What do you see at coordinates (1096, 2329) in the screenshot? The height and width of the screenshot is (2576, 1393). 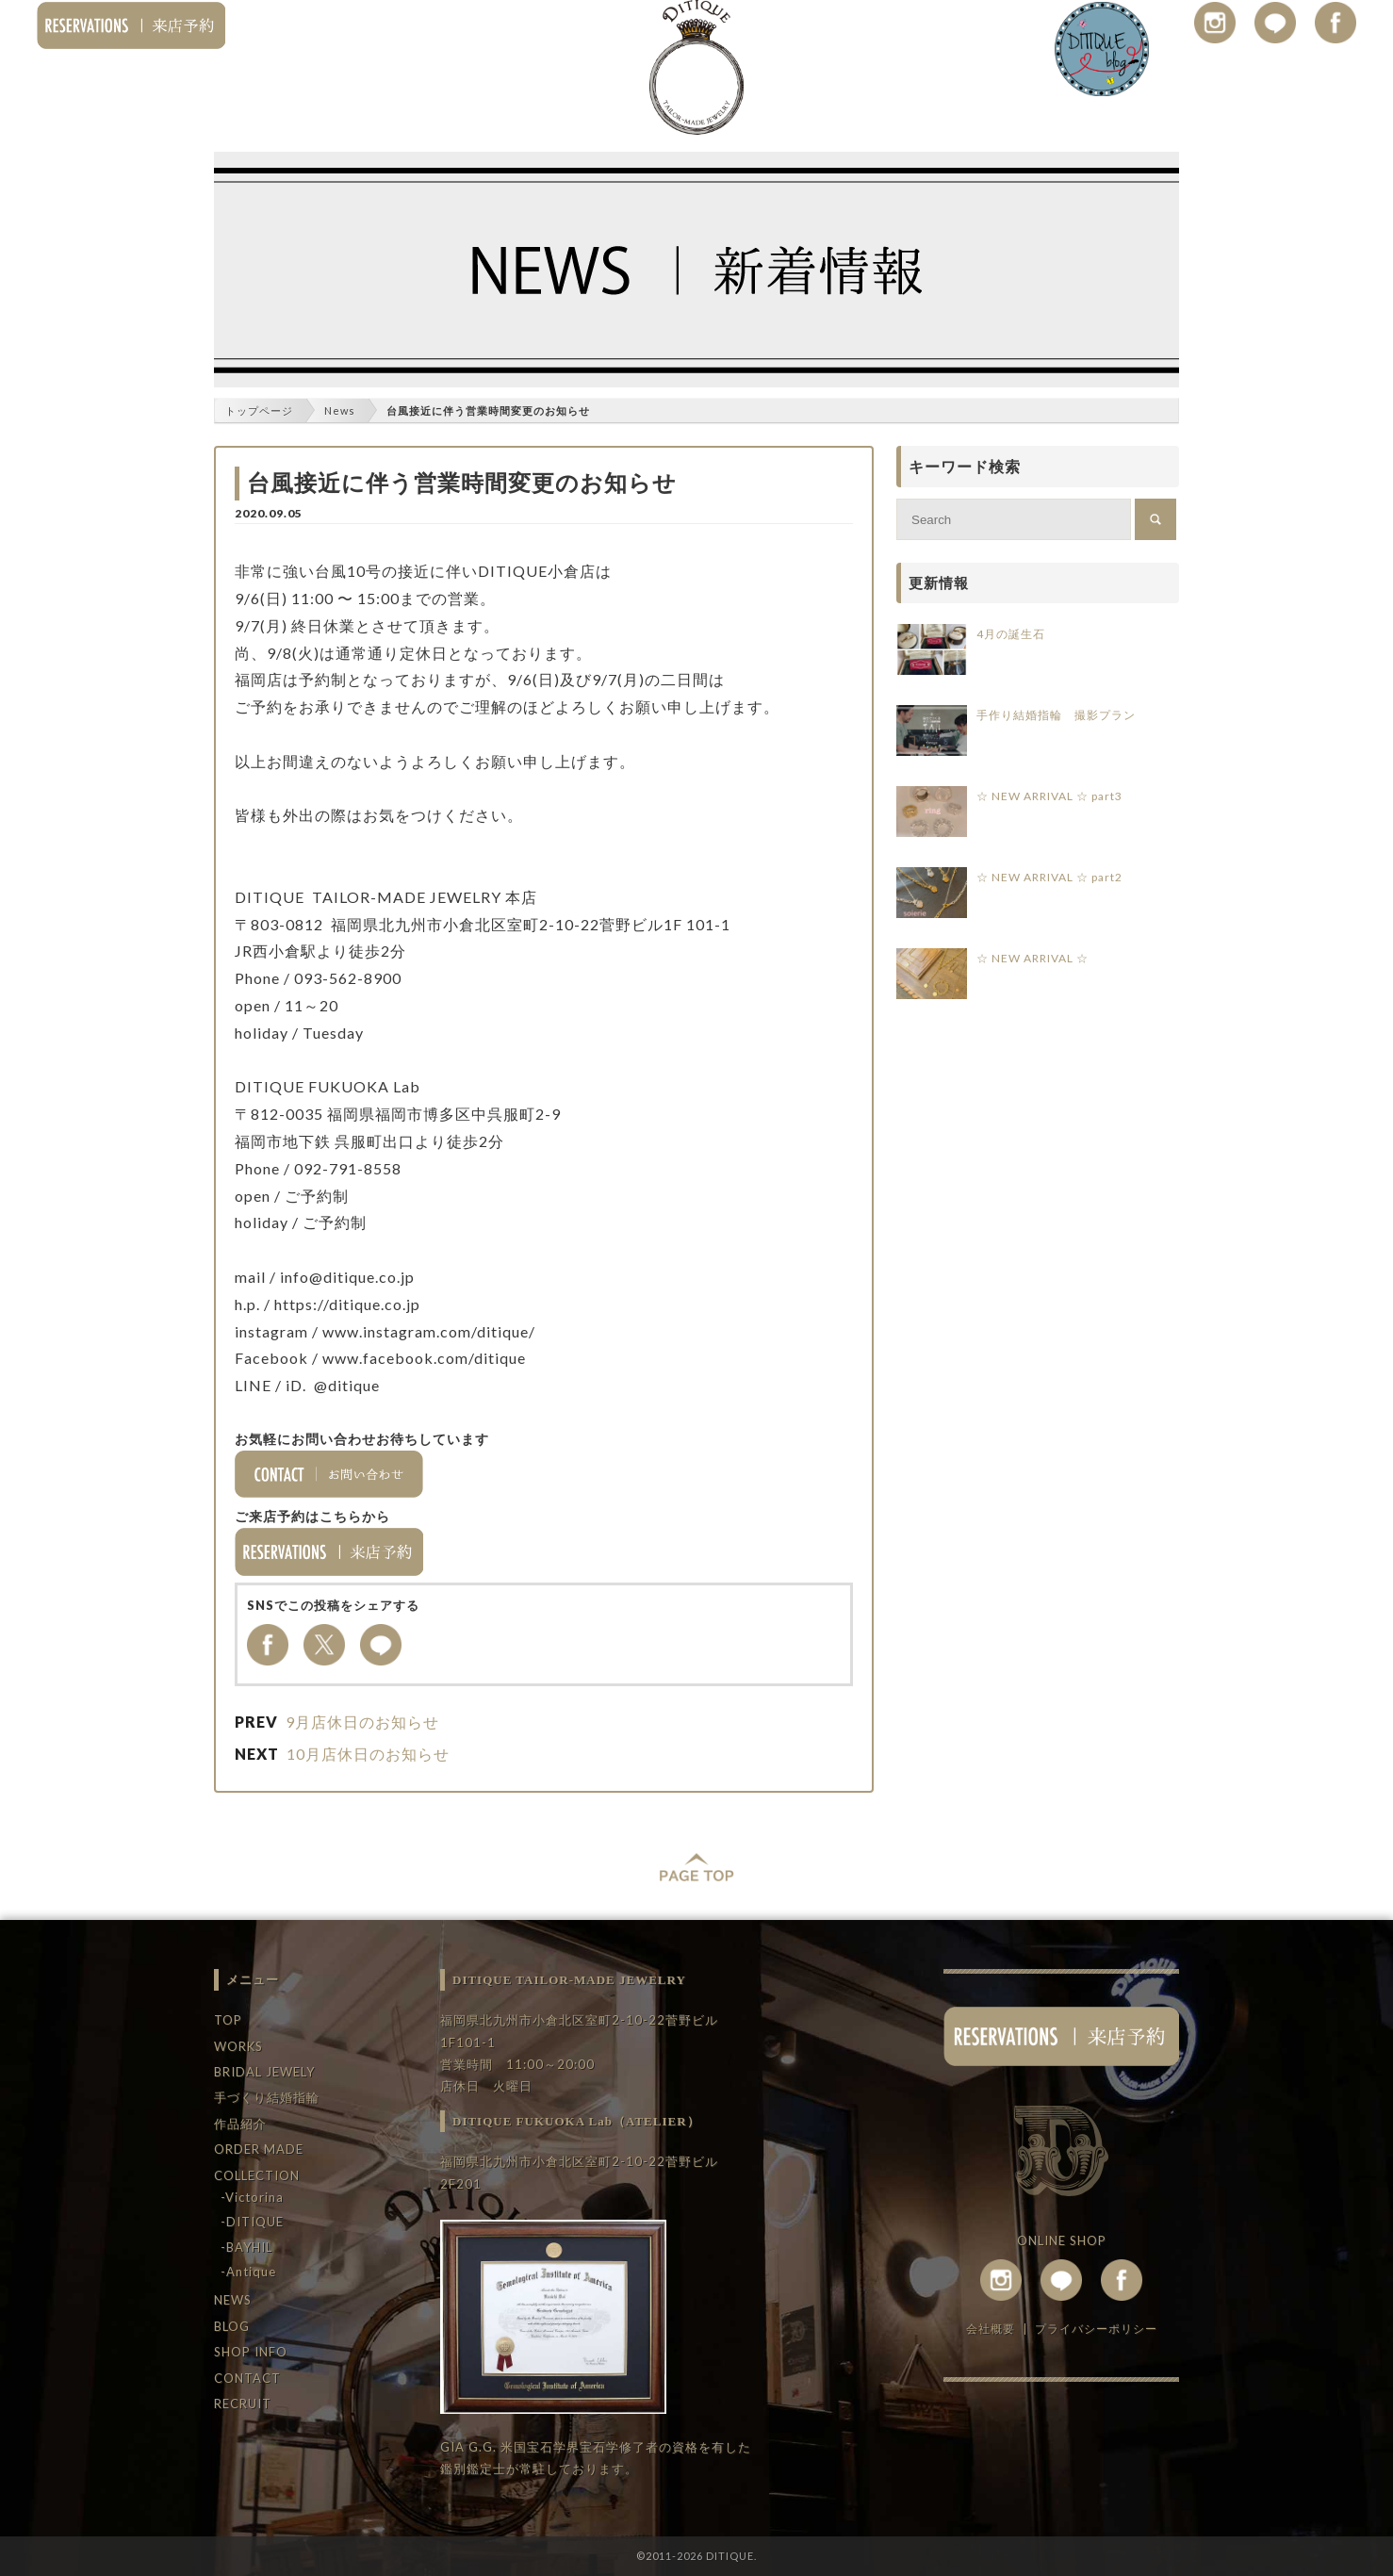 I see `プライバシーポリシー` at bounding box center [1096, 2329].